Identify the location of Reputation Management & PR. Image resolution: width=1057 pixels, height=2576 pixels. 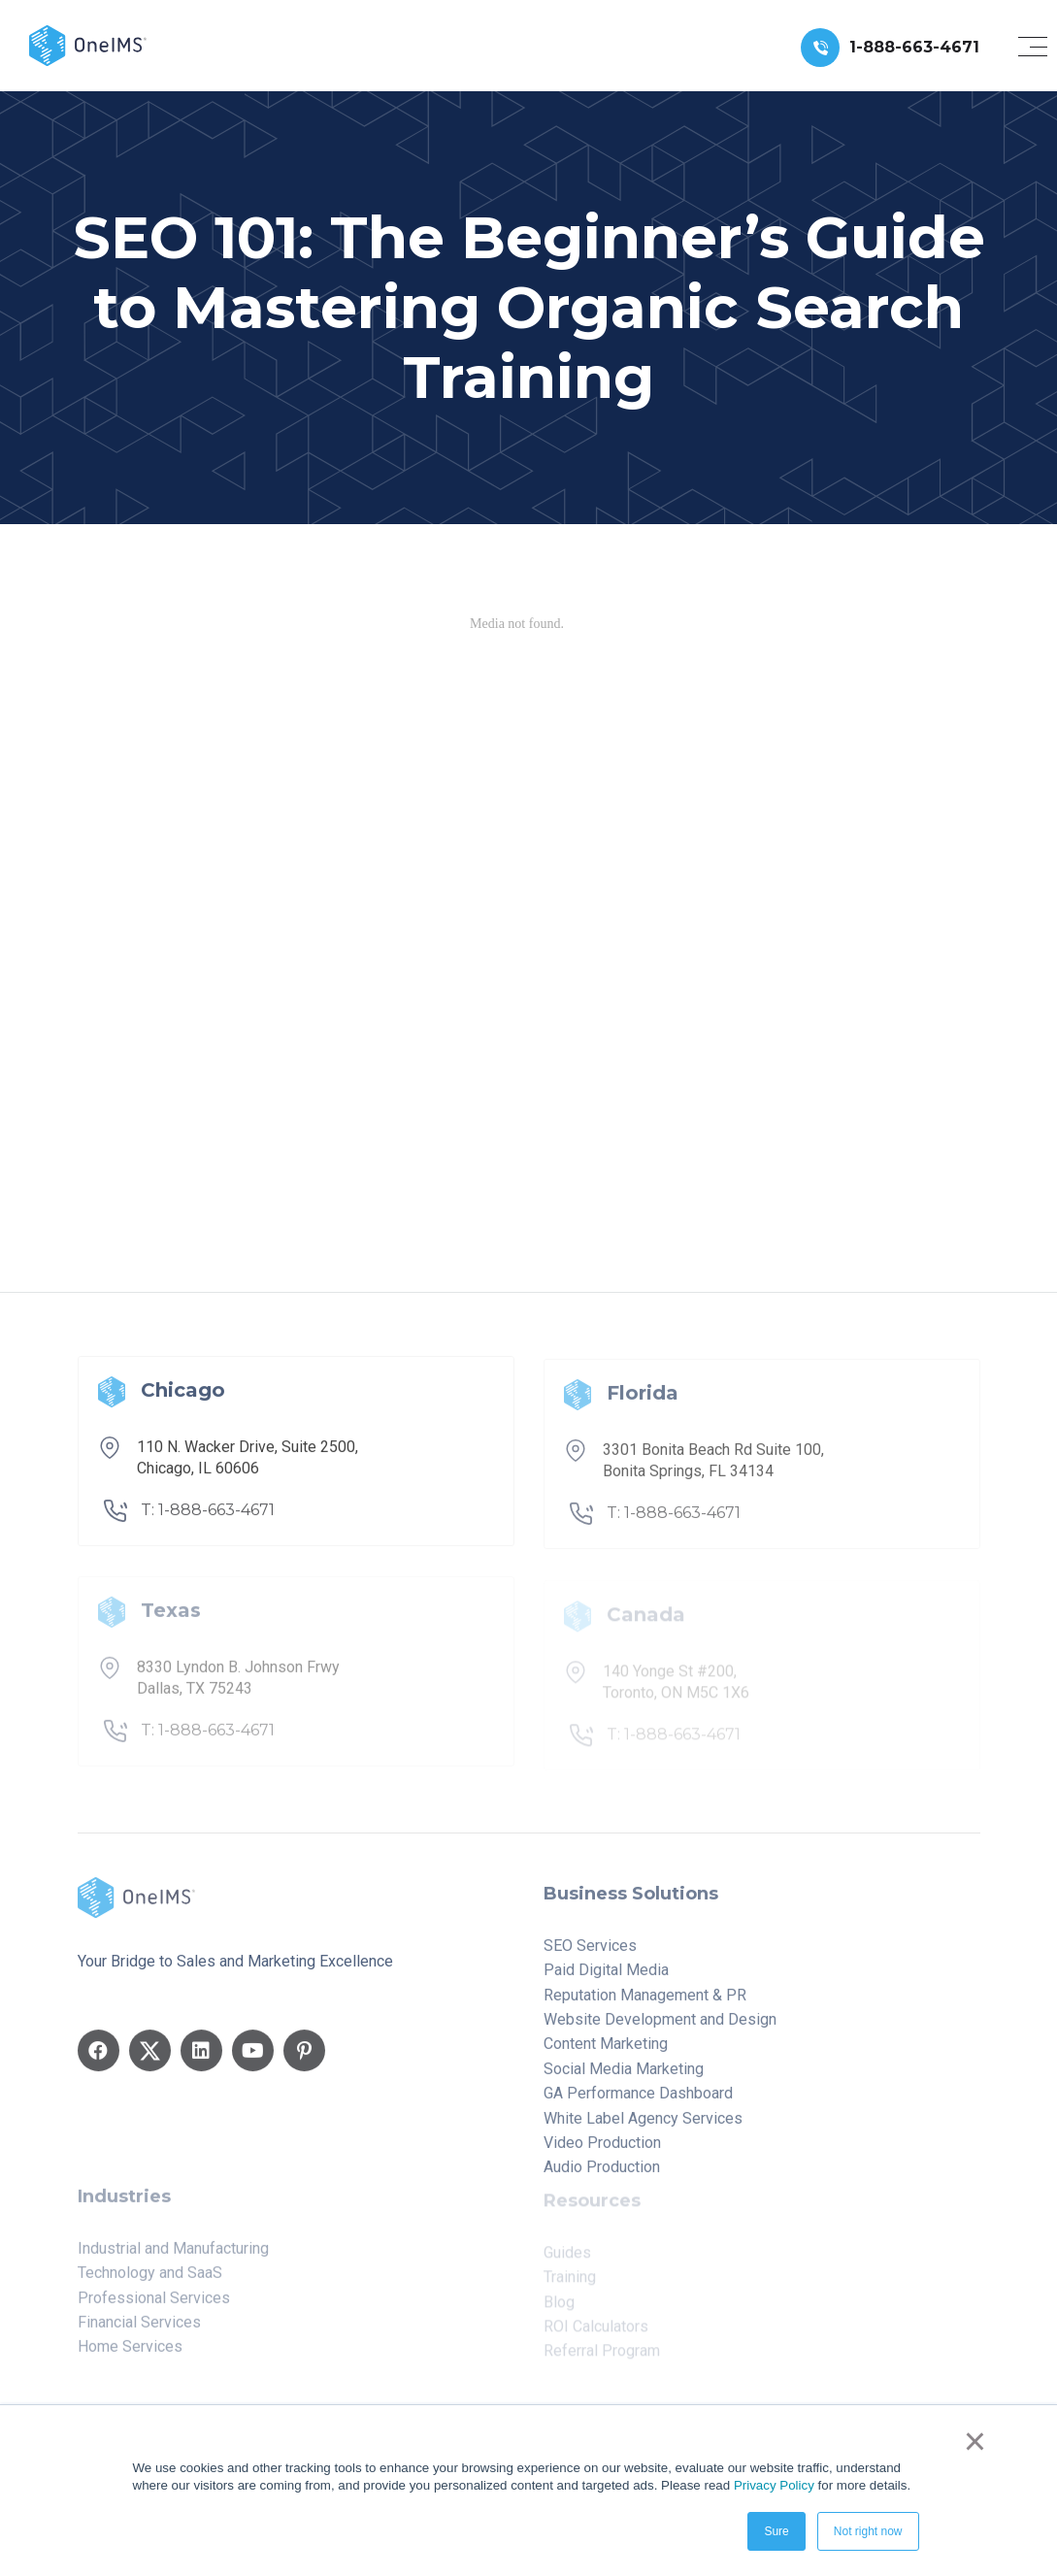
(645, 2006).